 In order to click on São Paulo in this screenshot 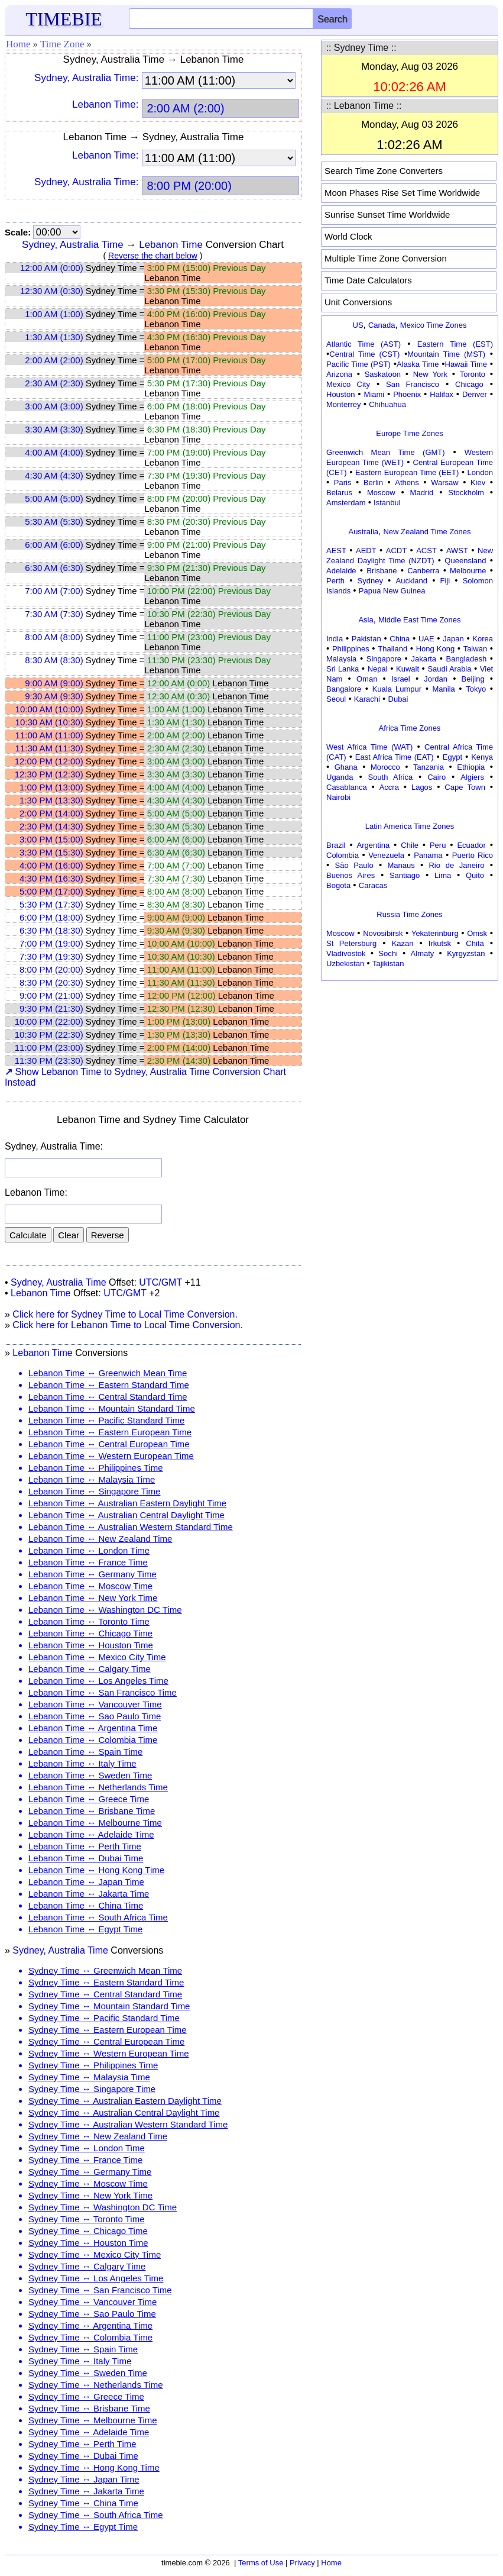, I will do `click(354, 865)`.